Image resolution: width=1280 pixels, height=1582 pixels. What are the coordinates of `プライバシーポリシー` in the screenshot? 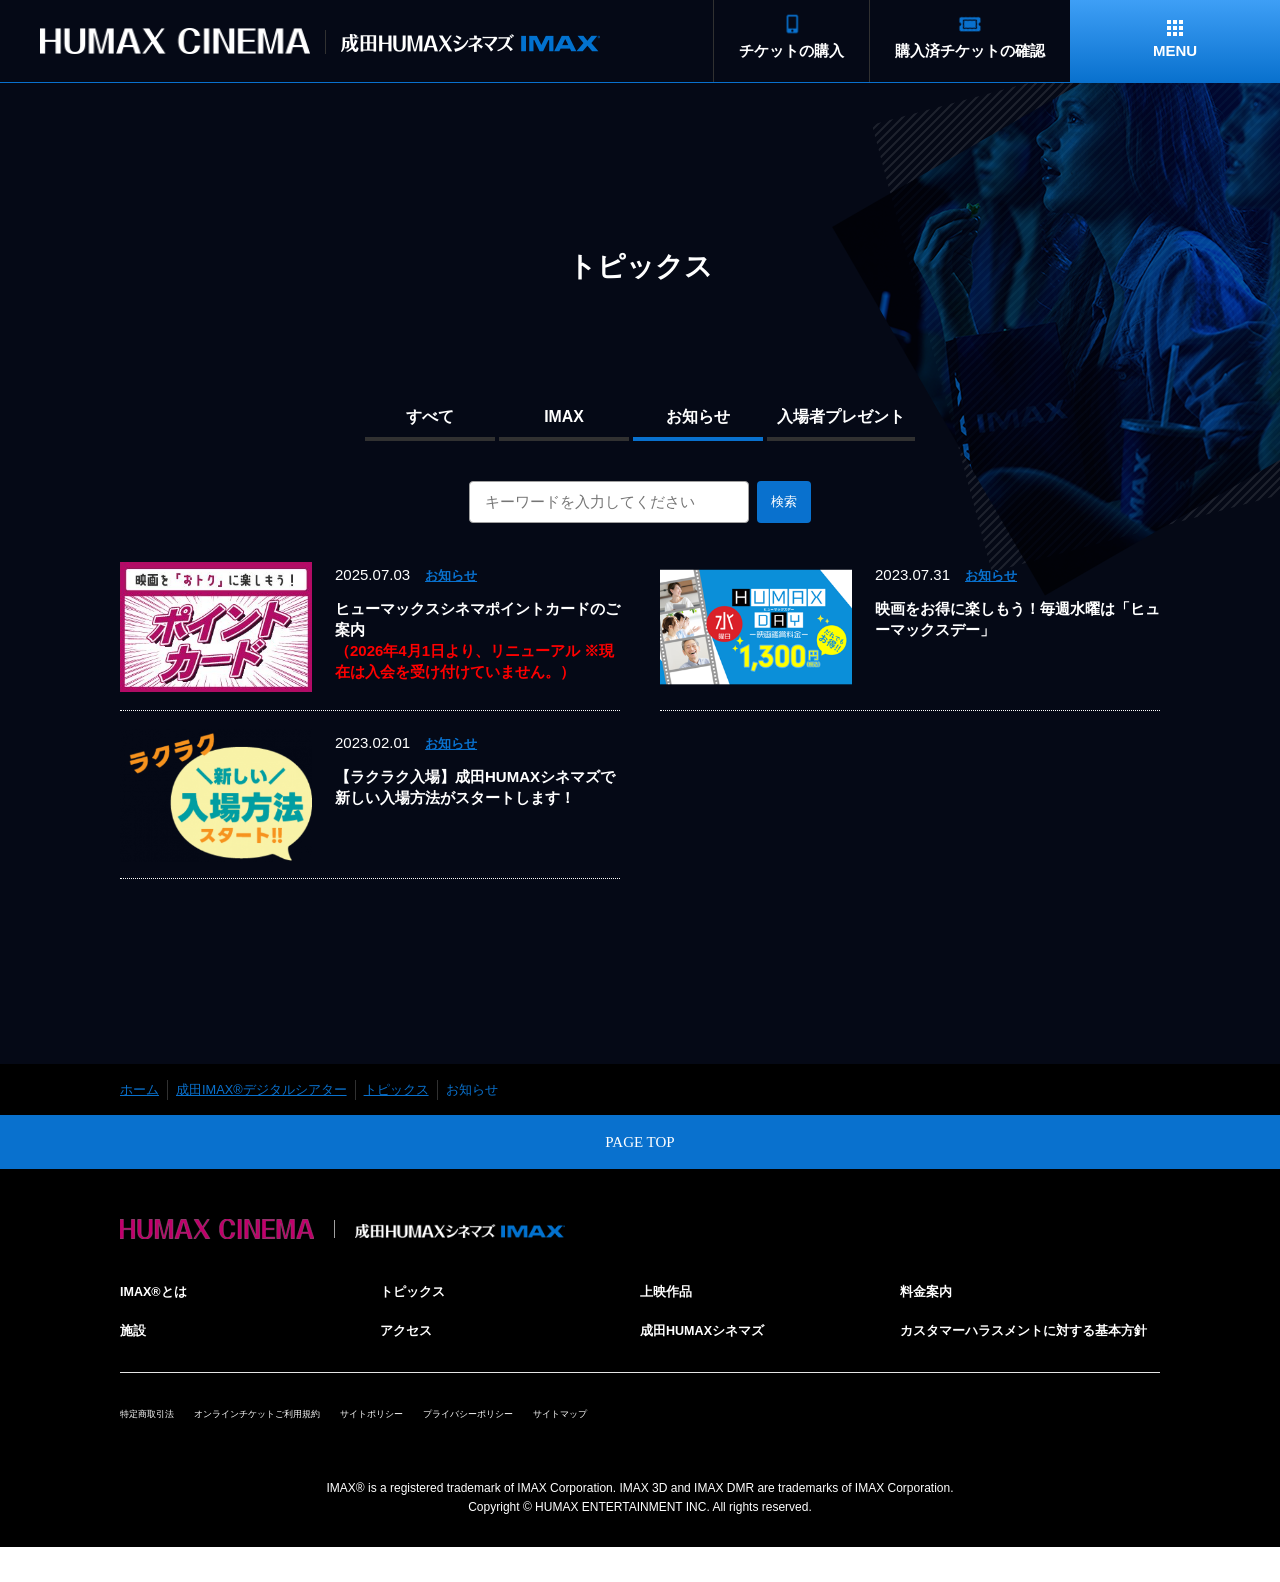 It's located at (596, 1436).